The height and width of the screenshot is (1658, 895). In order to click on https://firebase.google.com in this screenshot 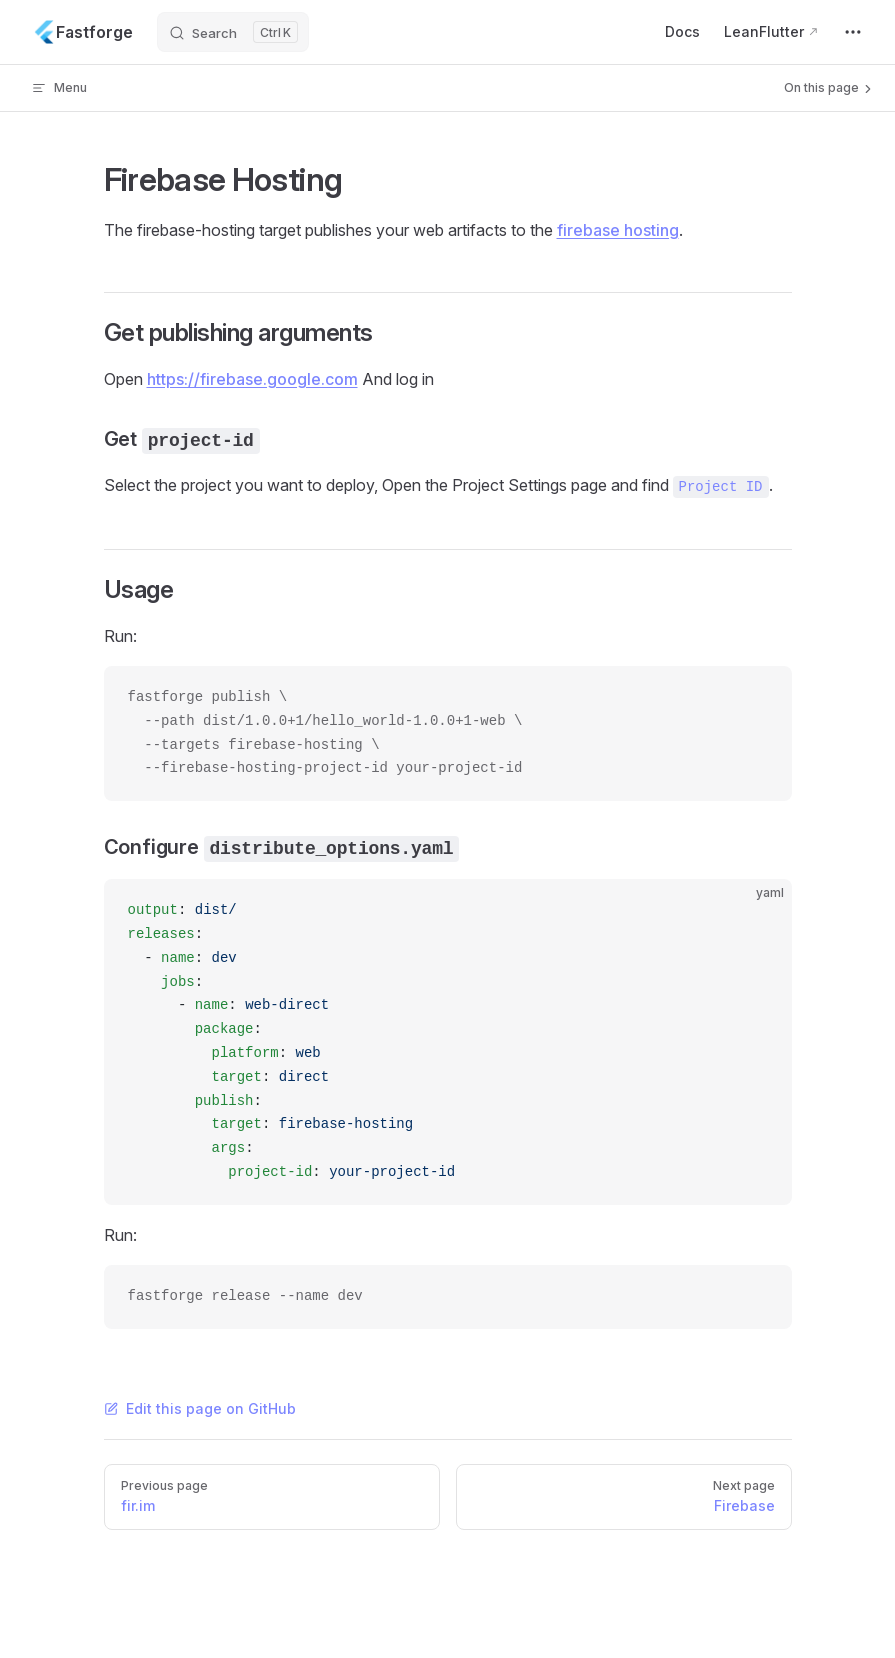, I will do `click(252, 379)`.